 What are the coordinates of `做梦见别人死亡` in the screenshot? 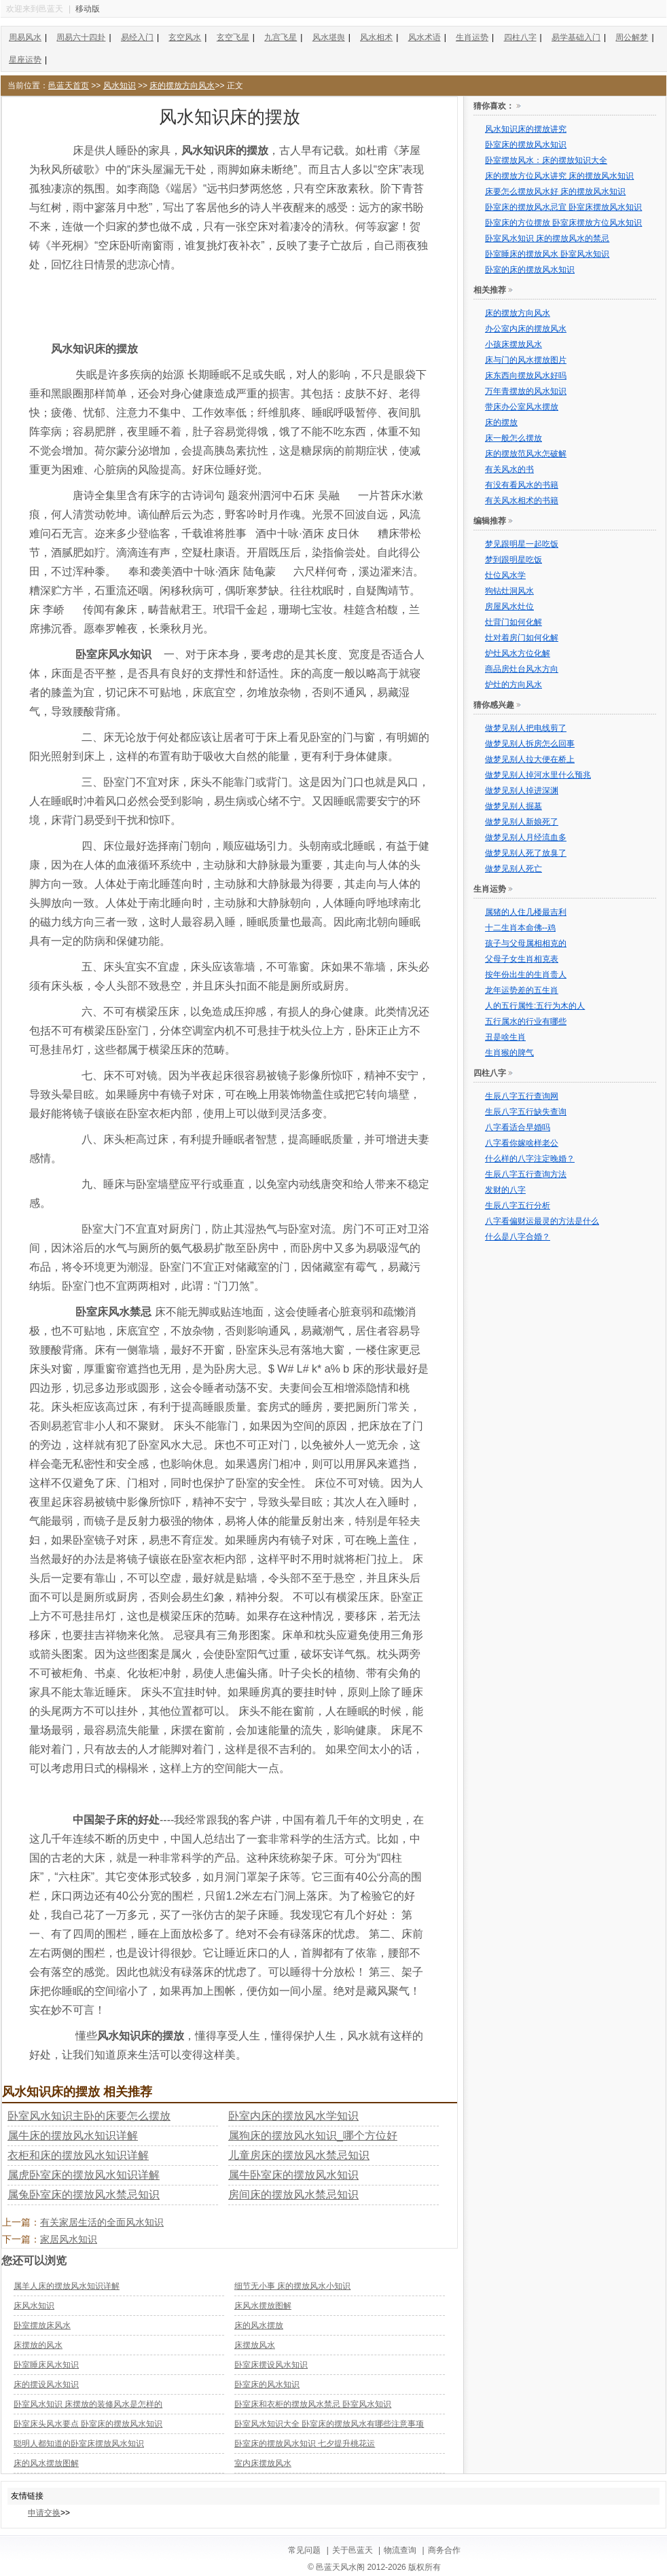 It's located at (513, 868).